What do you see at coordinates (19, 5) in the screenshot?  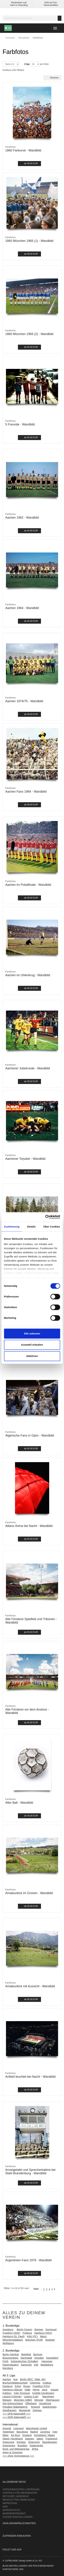 I see `mehr im Shop-Blog` at bounding box center [19, 5].